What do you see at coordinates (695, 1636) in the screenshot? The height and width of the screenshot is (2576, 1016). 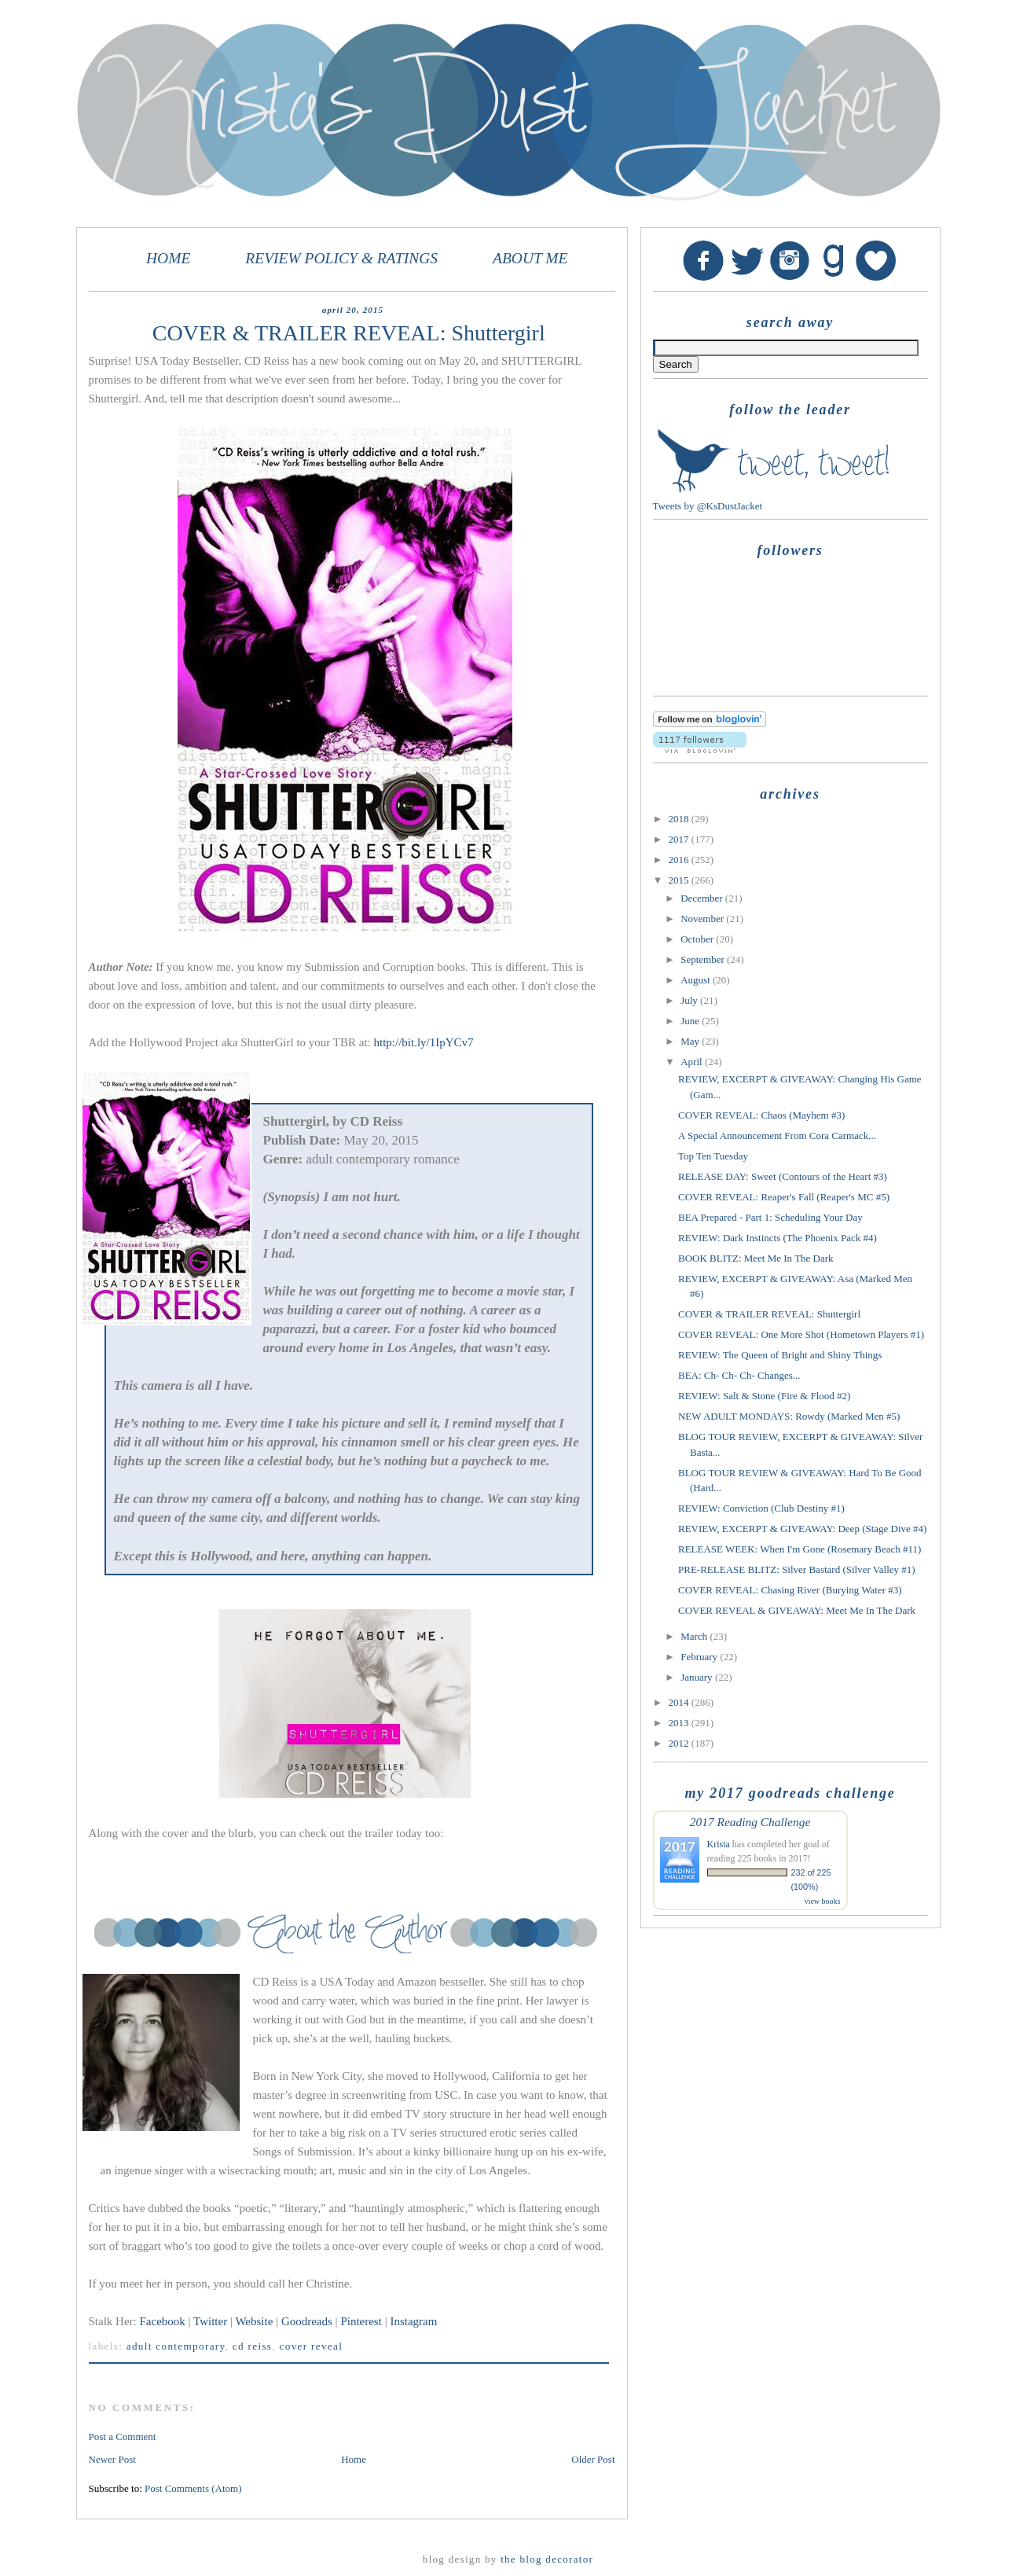 I see `March` at bounding box center [695, 1636].